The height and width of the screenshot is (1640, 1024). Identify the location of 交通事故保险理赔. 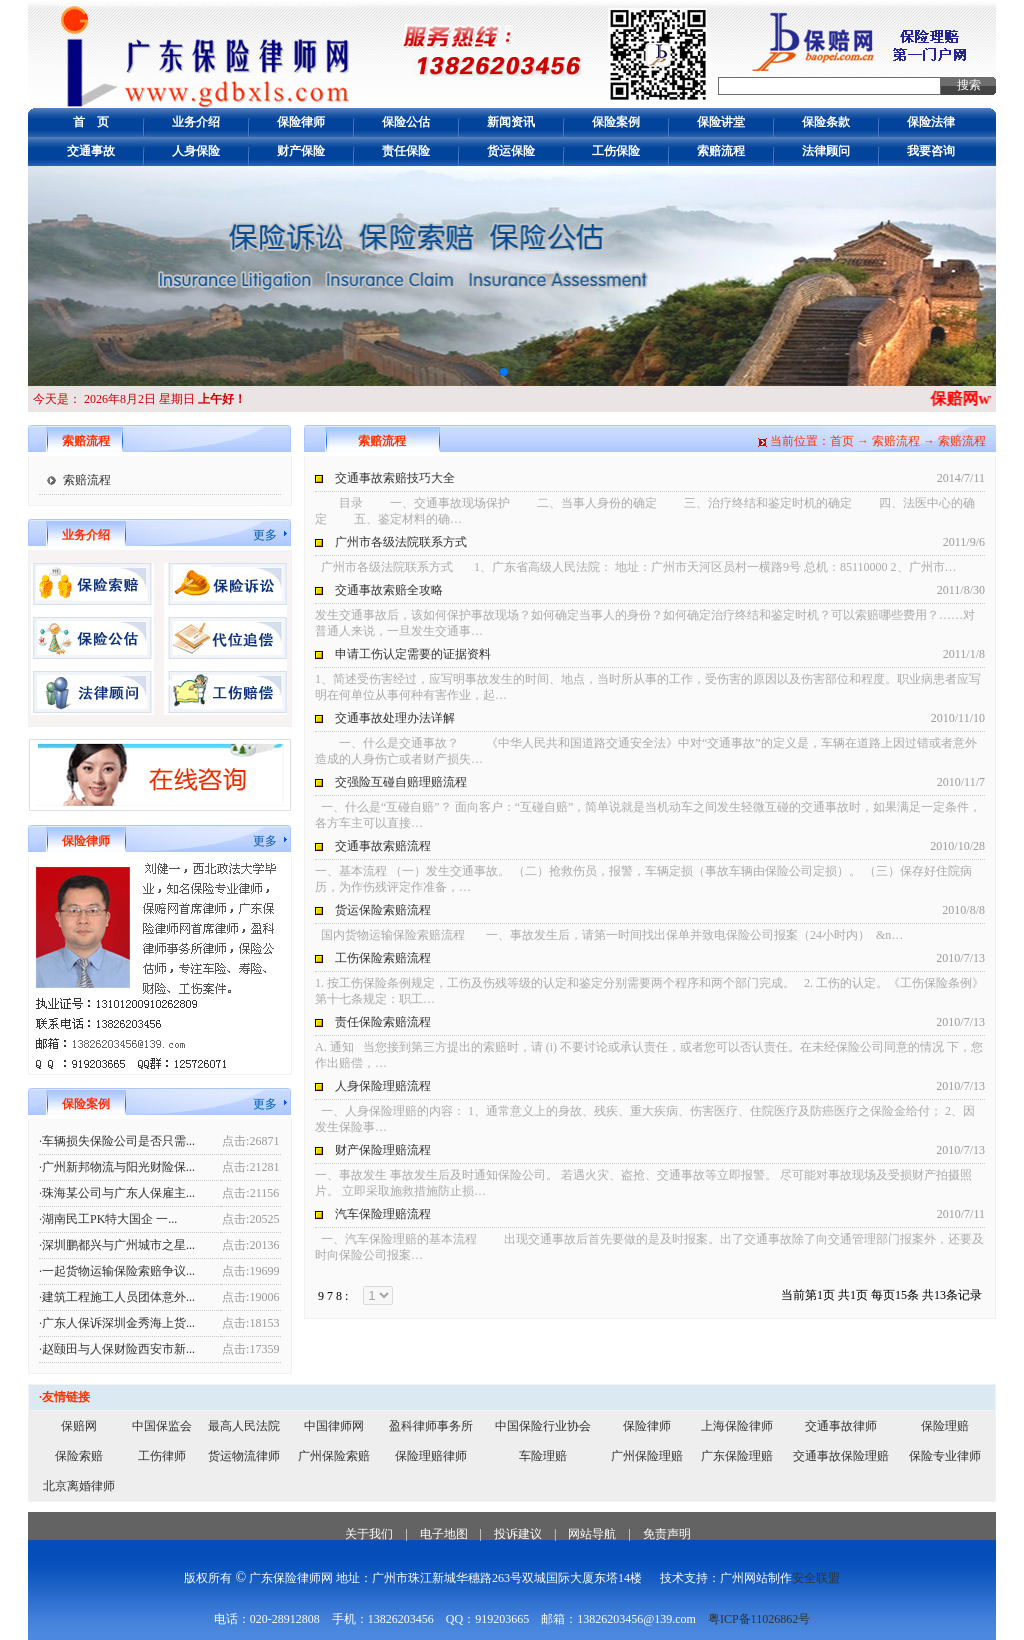
(841, 1456).